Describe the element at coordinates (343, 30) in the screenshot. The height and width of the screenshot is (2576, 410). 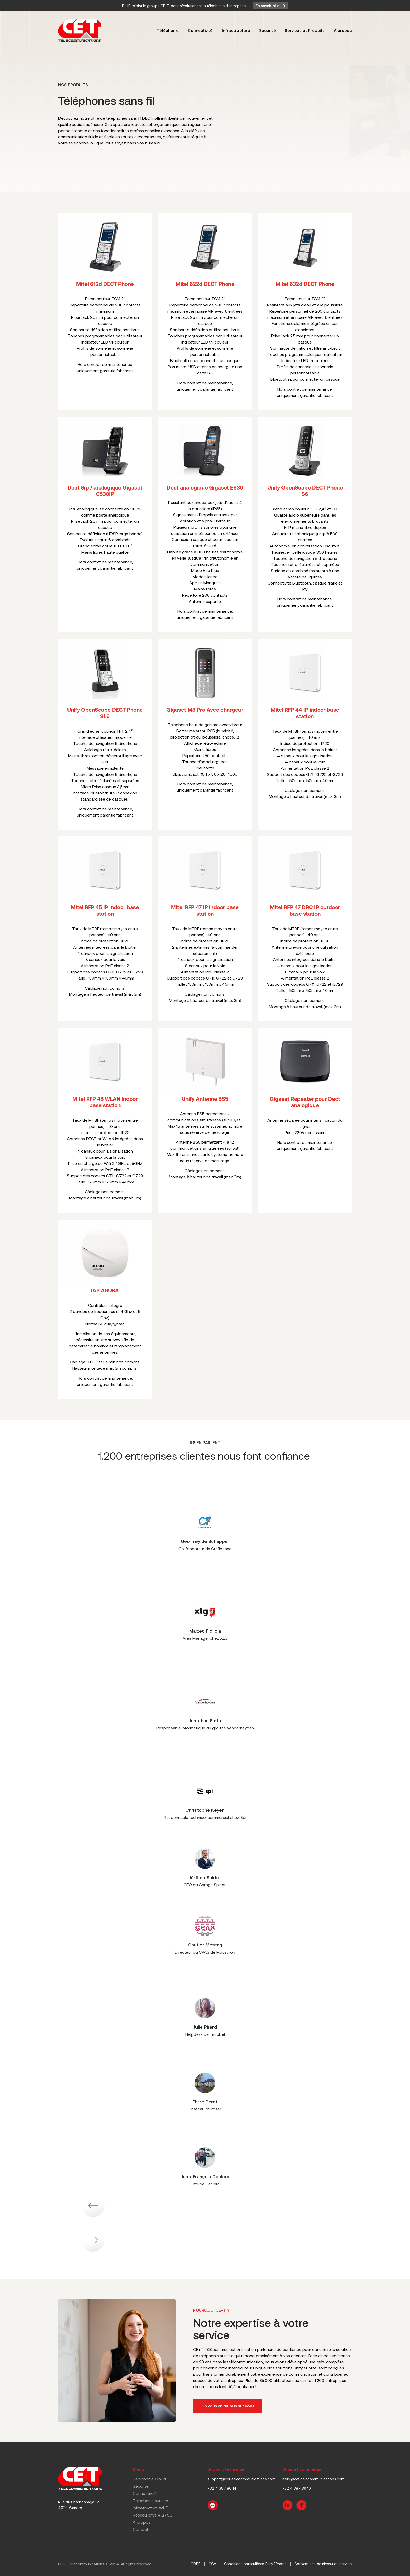
I see `A propos` at that location.